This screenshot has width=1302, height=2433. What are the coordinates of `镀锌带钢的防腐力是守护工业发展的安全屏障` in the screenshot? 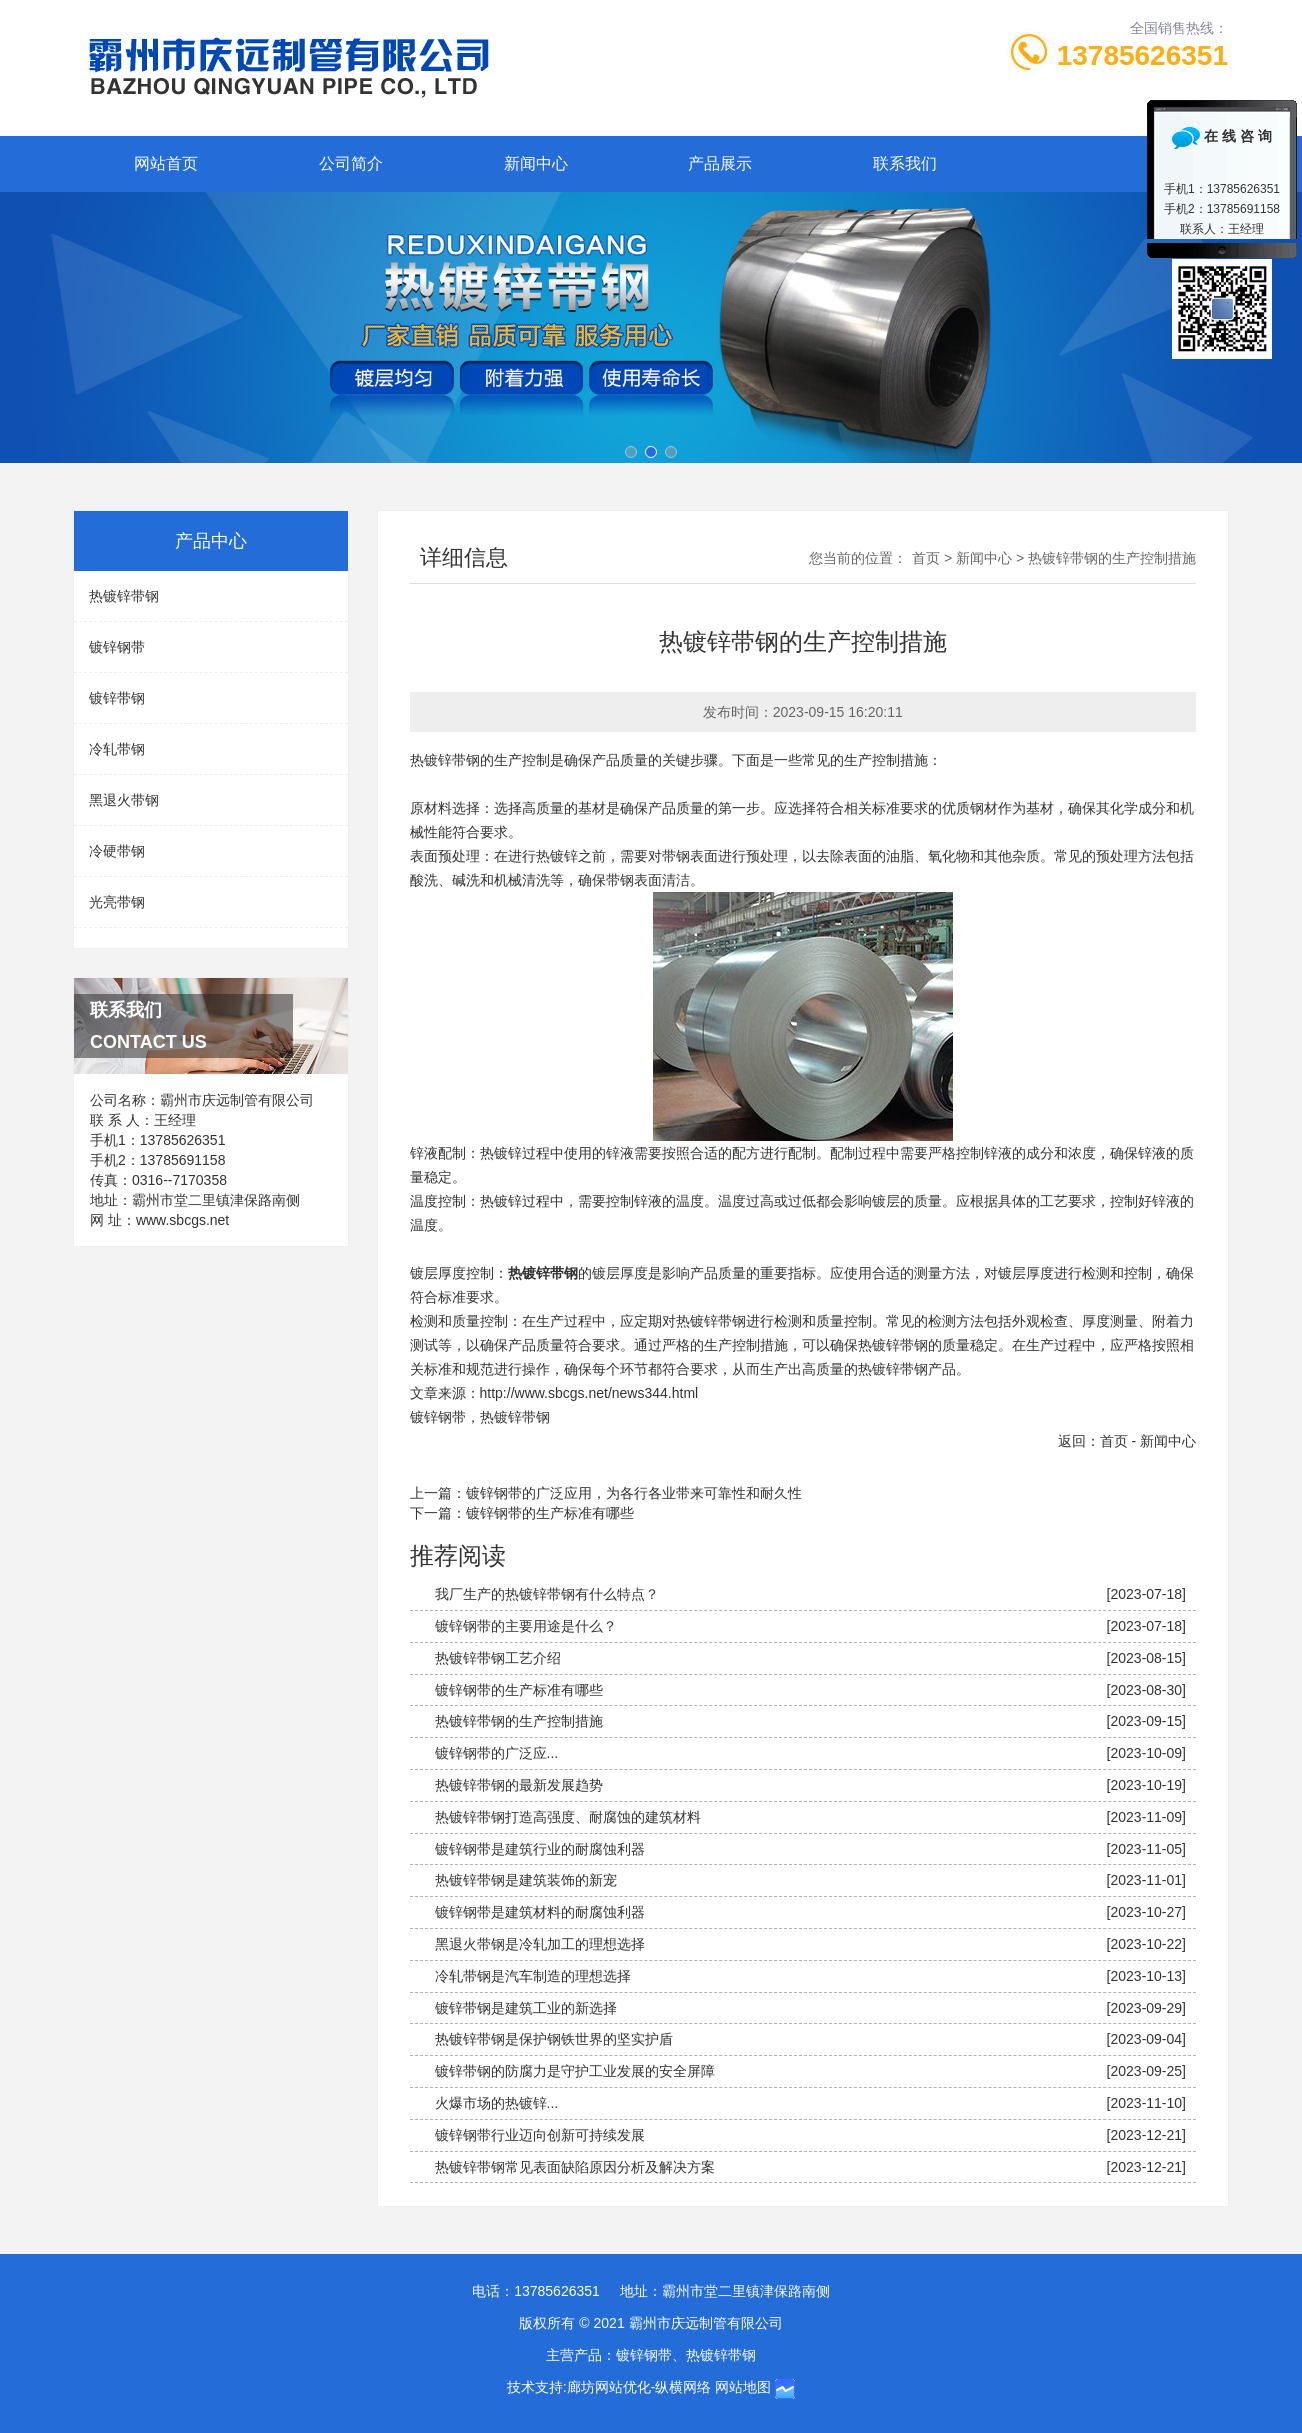 It's located at (575, 2071).